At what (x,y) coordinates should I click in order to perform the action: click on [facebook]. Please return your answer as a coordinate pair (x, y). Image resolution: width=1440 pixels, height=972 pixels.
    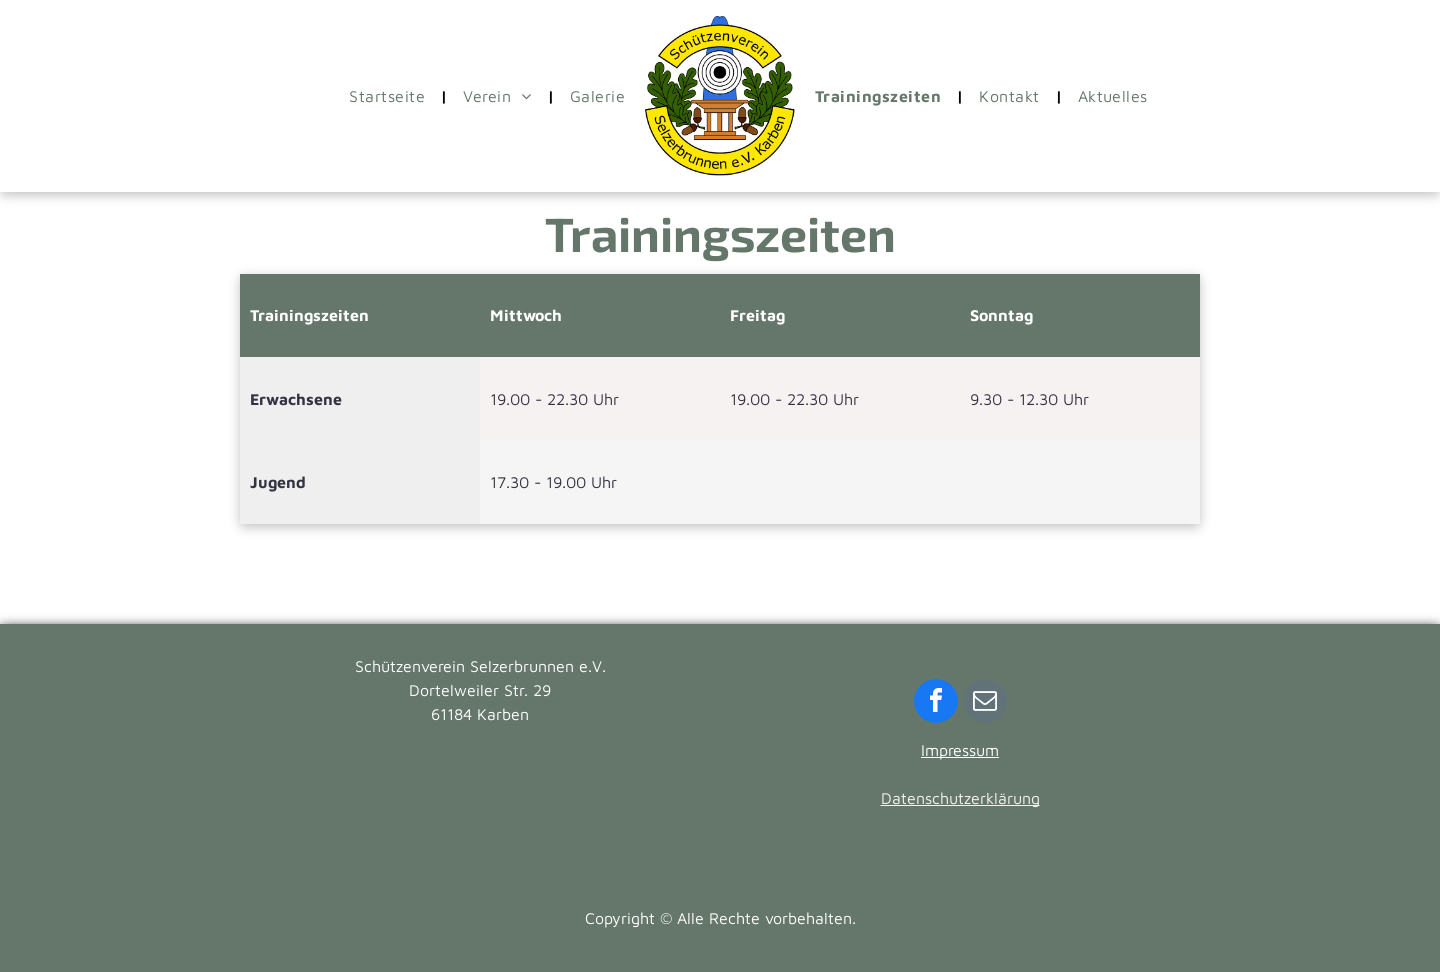
    Looking at the image, I should click on (936, 703).